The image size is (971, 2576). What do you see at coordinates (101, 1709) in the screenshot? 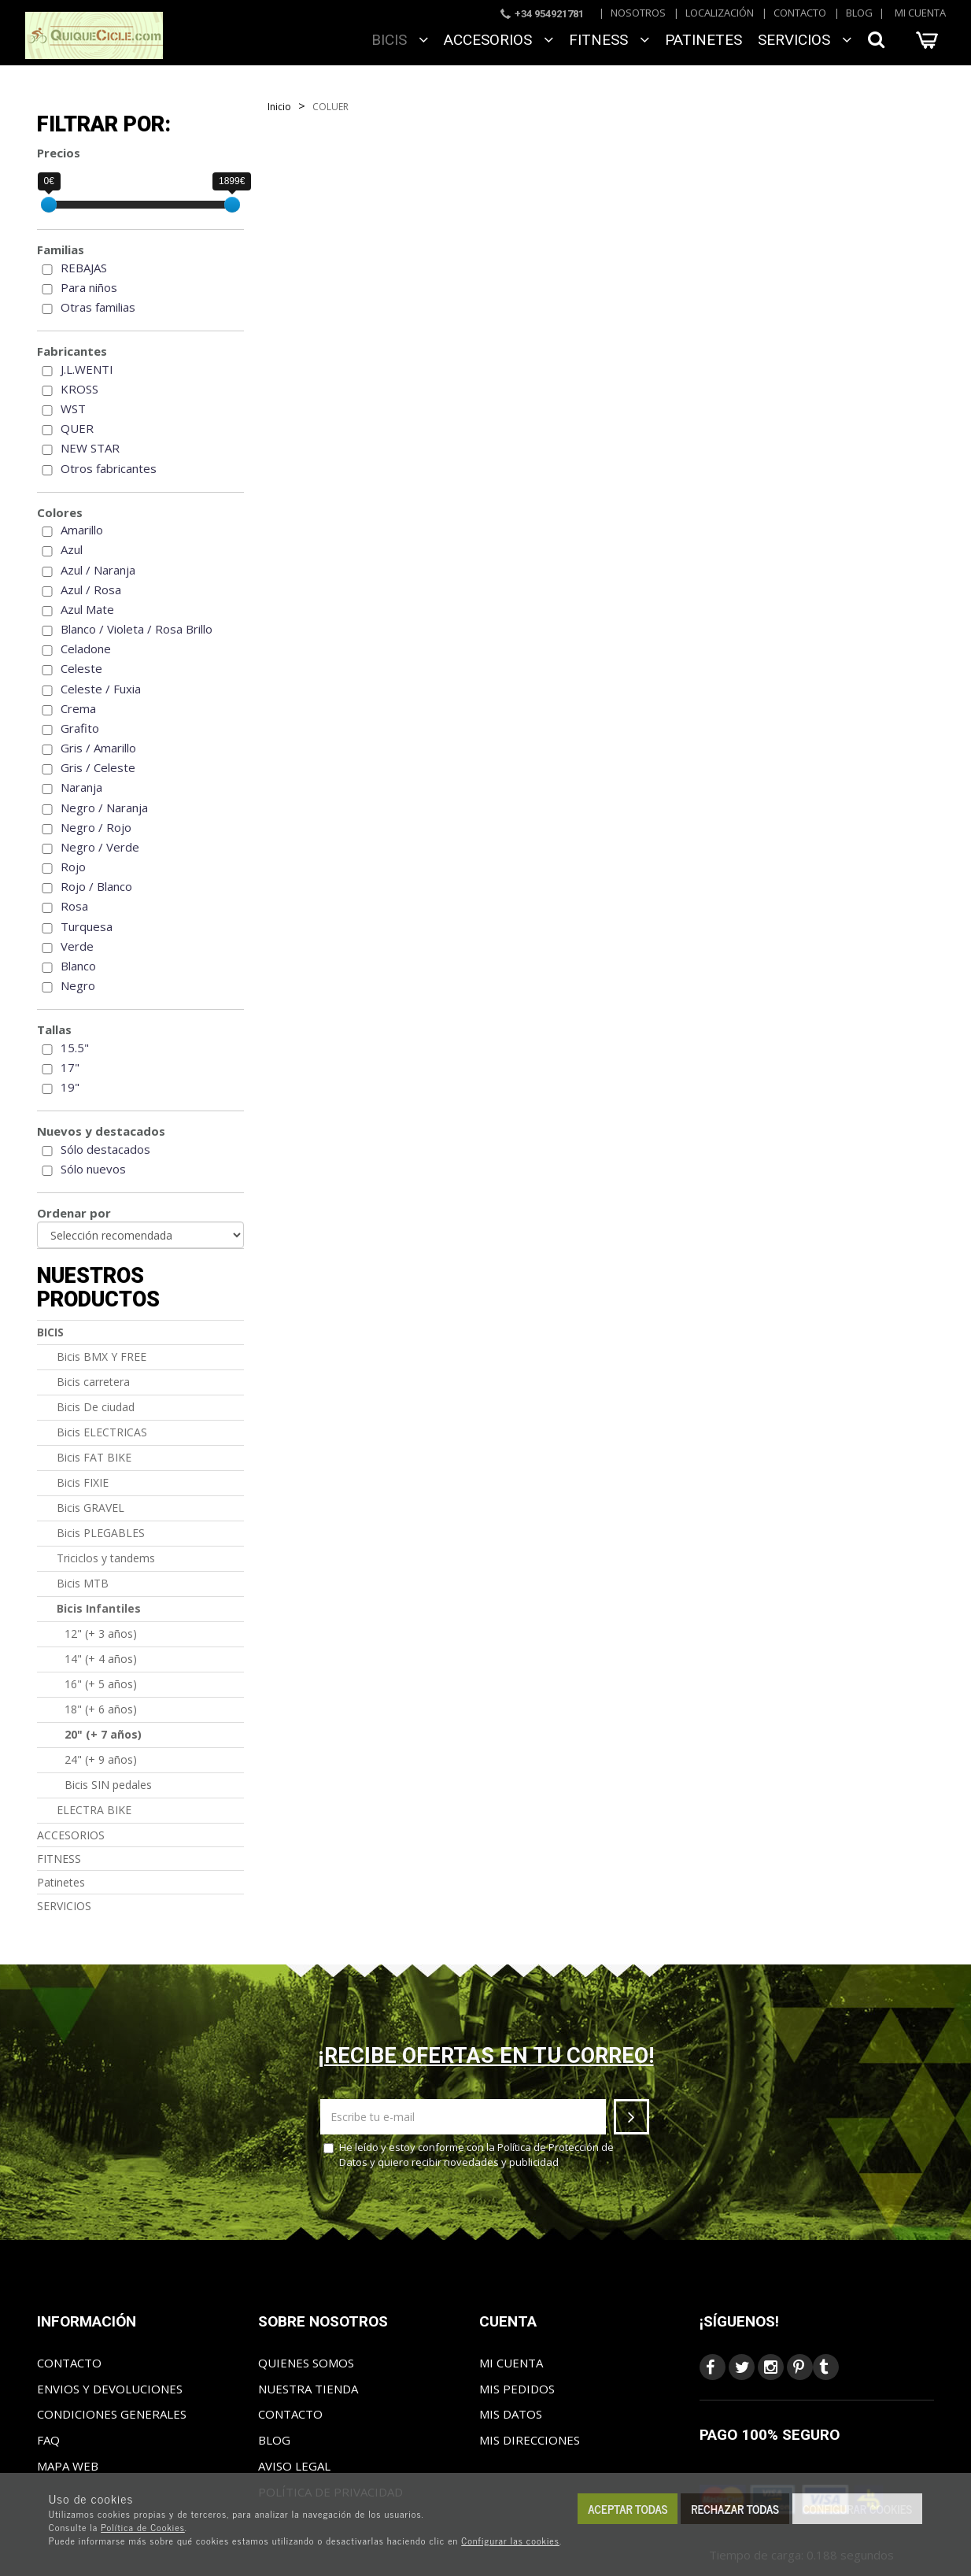
I see `18" (+ 6 años)` at bounding box center [101, 1709].